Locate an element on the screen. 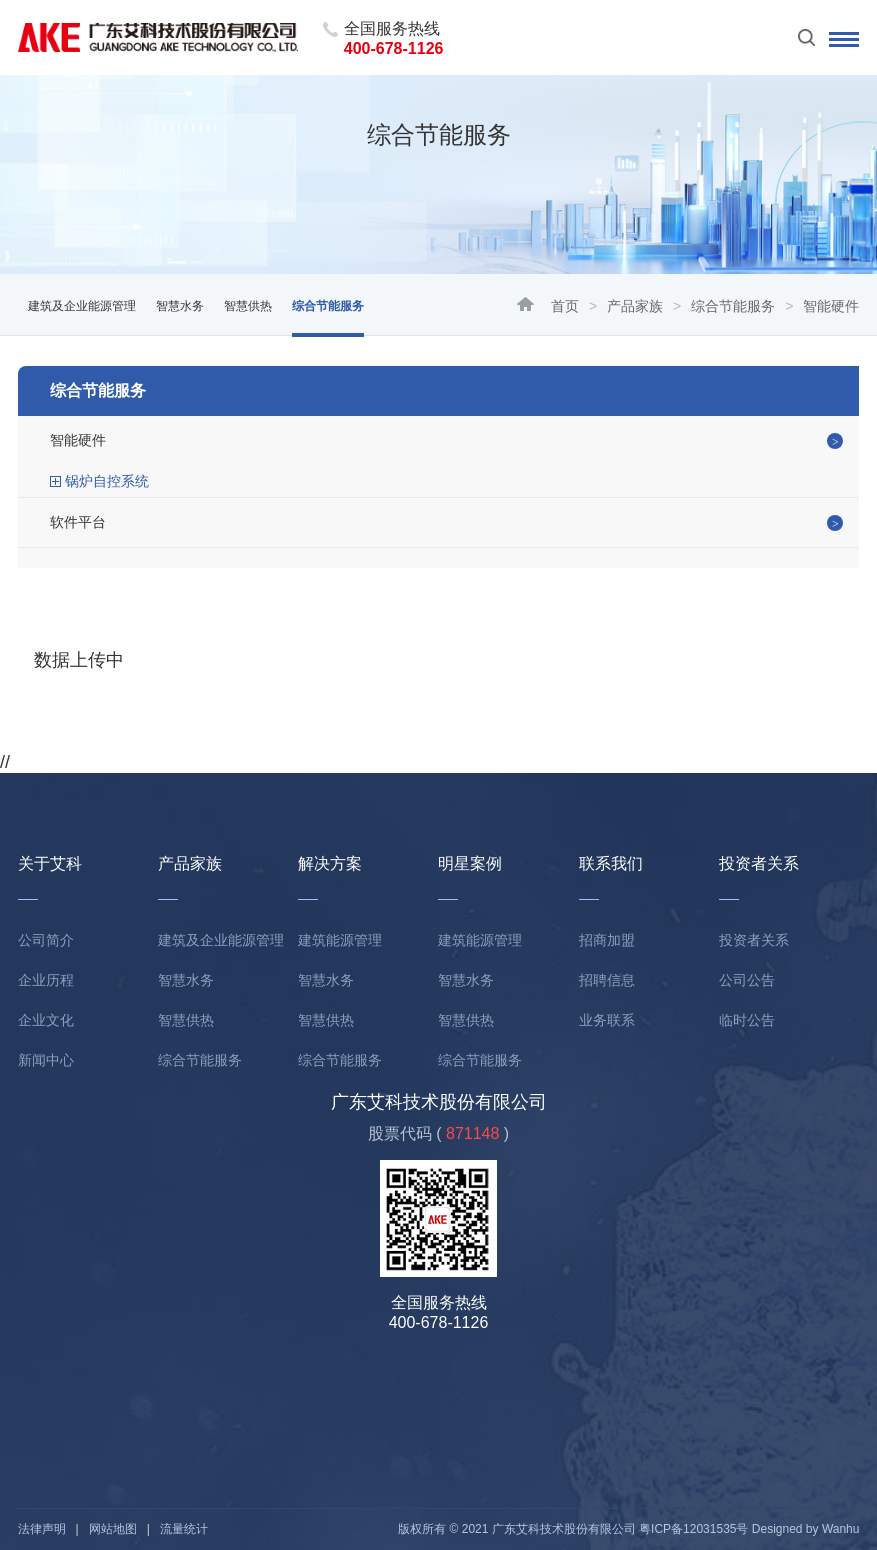  流量统计 is located at coordinates (184, 1529).